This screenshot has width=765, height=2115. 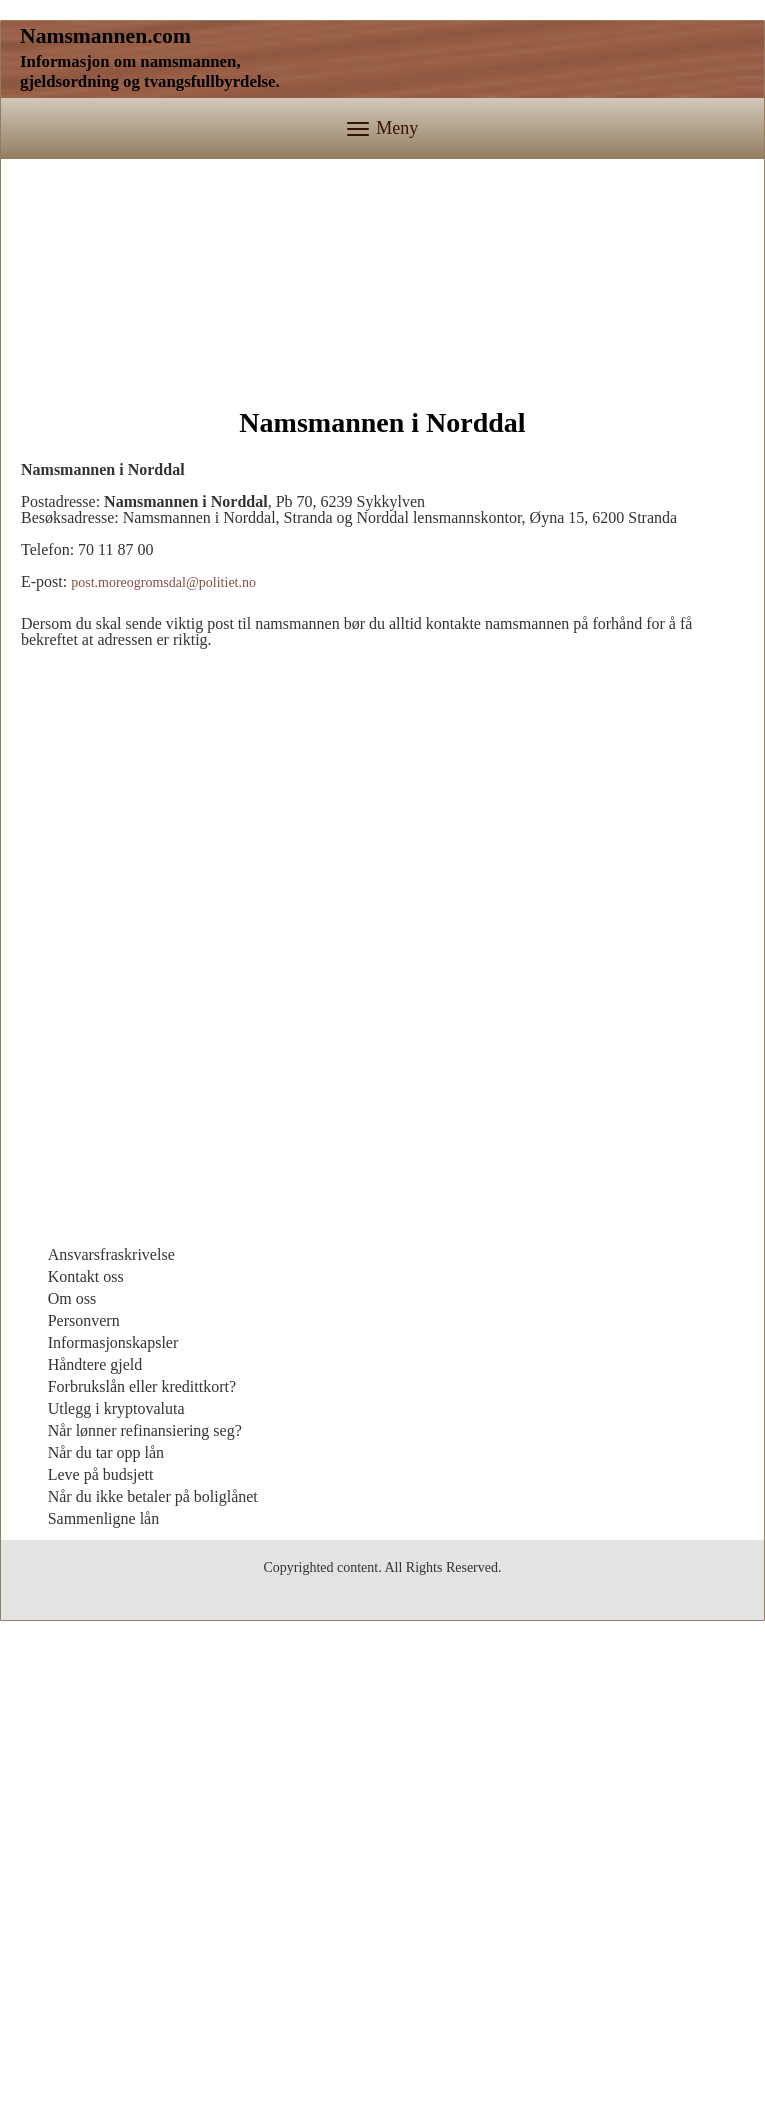 I want to click on Ansvarsfraskrivelse, so click(x=111, y=1639).